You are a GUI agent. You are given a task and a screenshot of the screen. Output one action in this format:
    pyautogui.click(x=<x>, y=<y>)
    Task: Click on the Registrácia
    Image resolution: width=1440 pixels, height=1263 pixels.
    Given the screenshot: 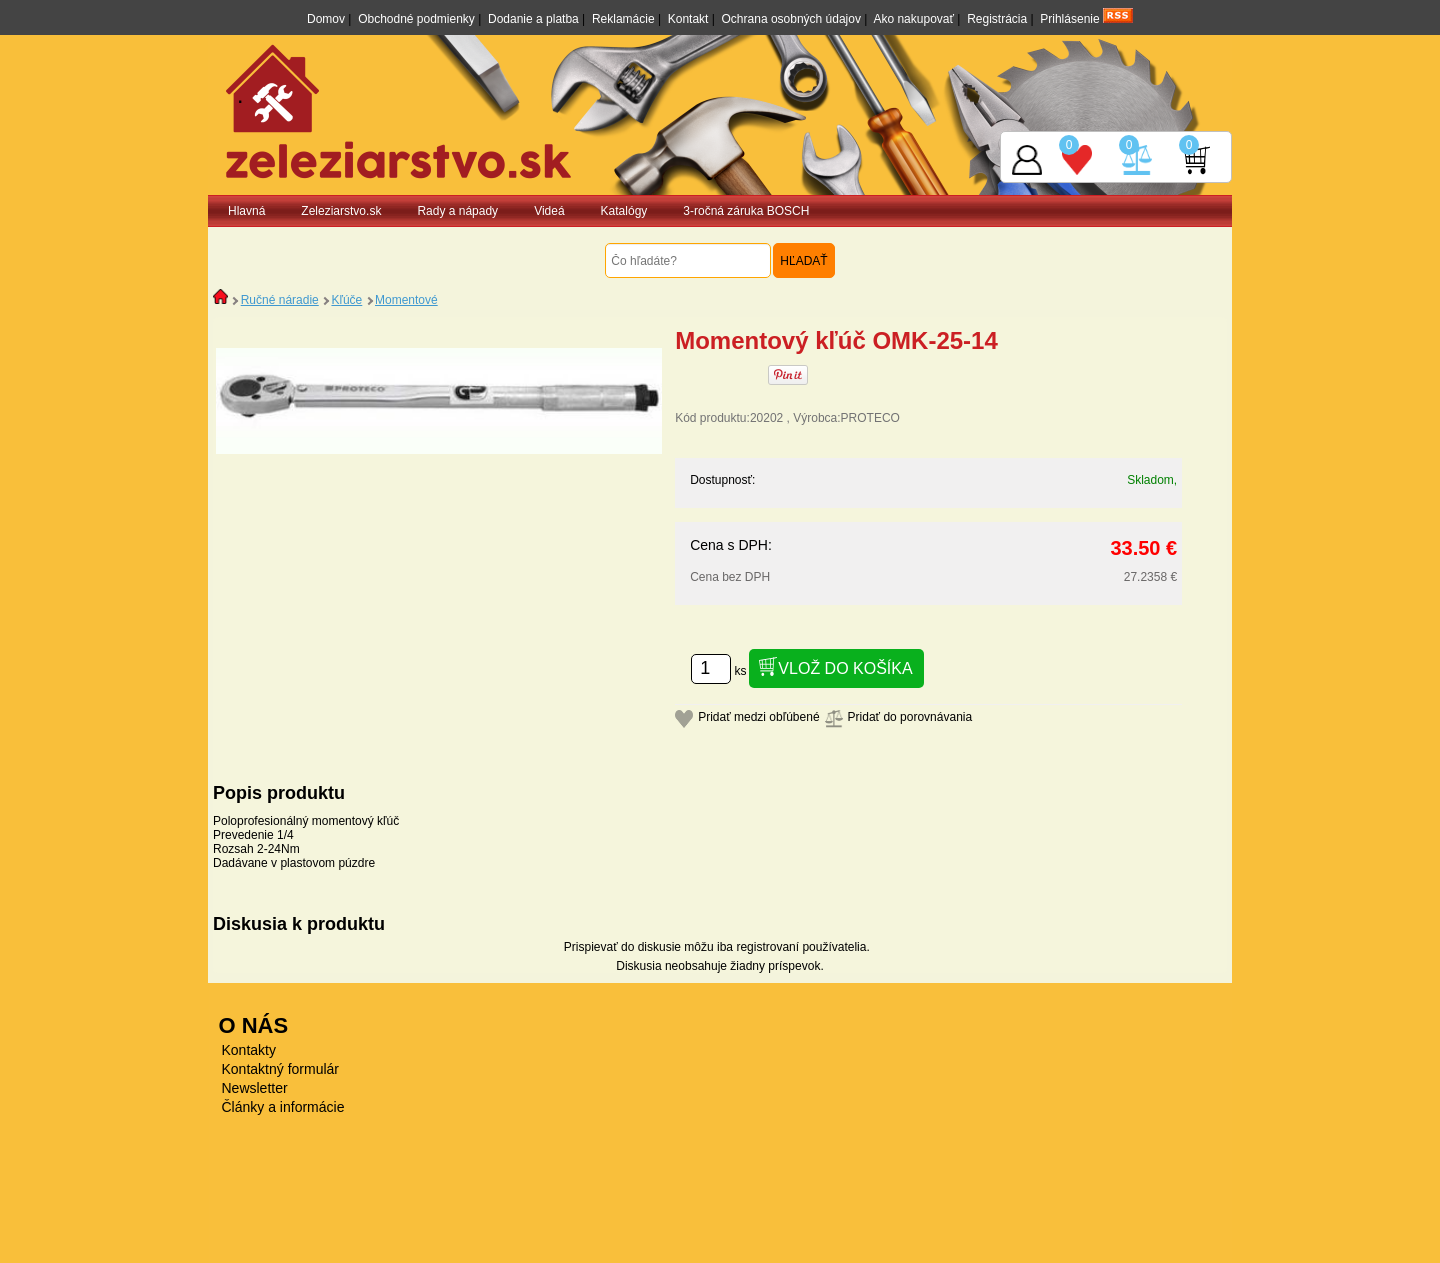 What is the action you would take?
    pyautogui.click(x=997, y=19)
    